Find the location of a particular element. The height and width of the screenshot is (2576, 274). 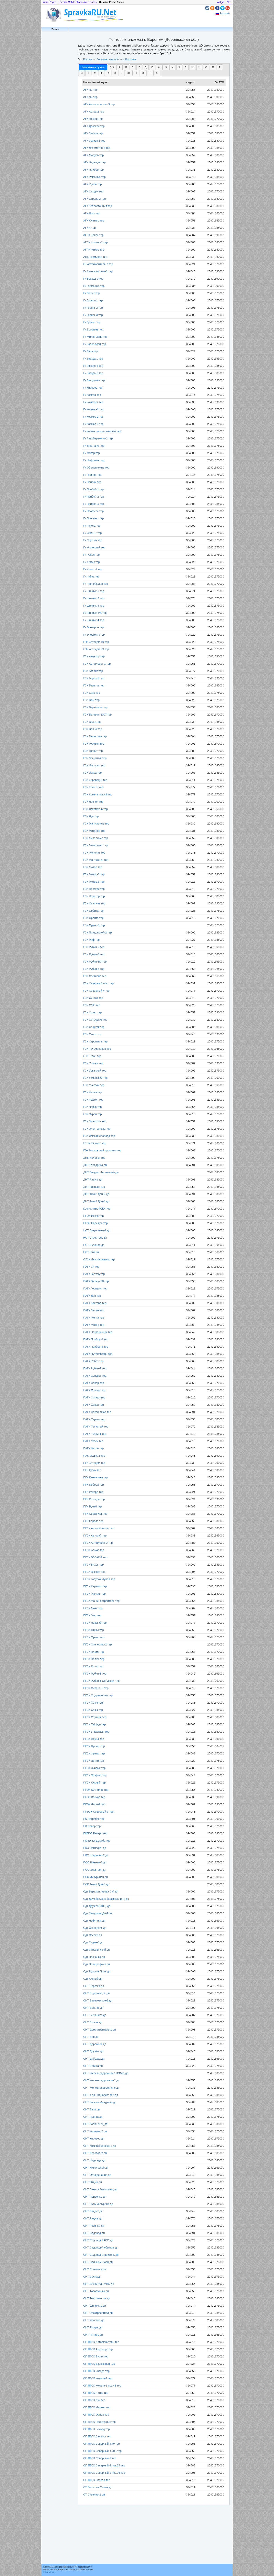

СНТ Железнодорожник-6 дп is located at coordinates (101, 2087).